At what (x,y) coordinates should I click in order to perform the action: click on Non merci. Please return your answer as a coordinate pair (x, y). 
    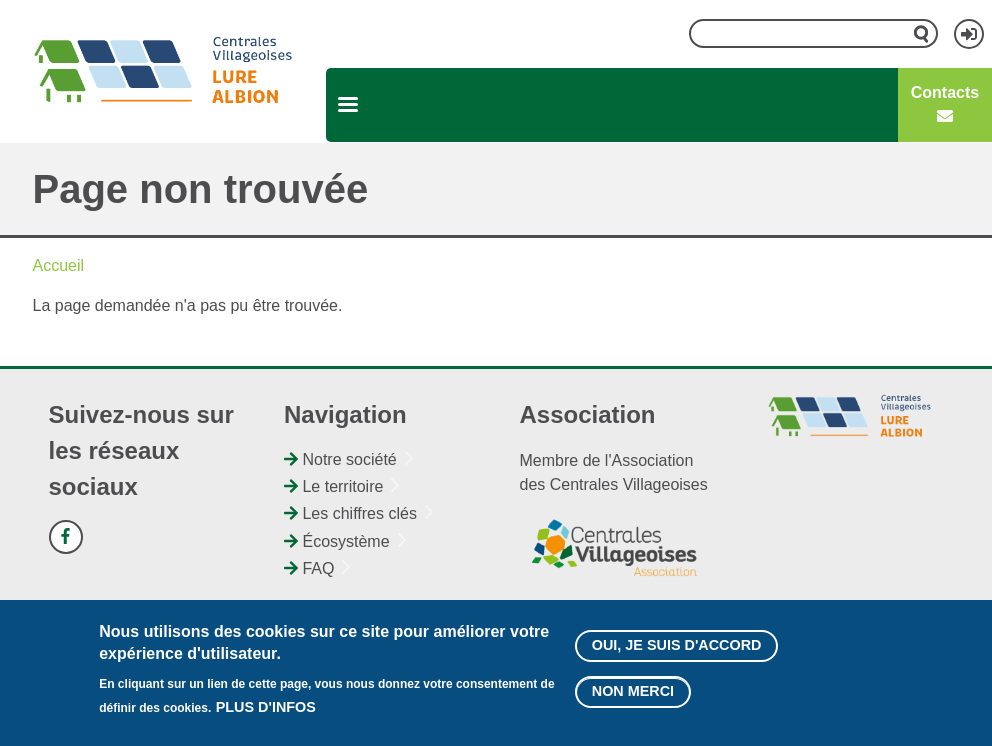
    Looking at the image, I should click on (633, 700).